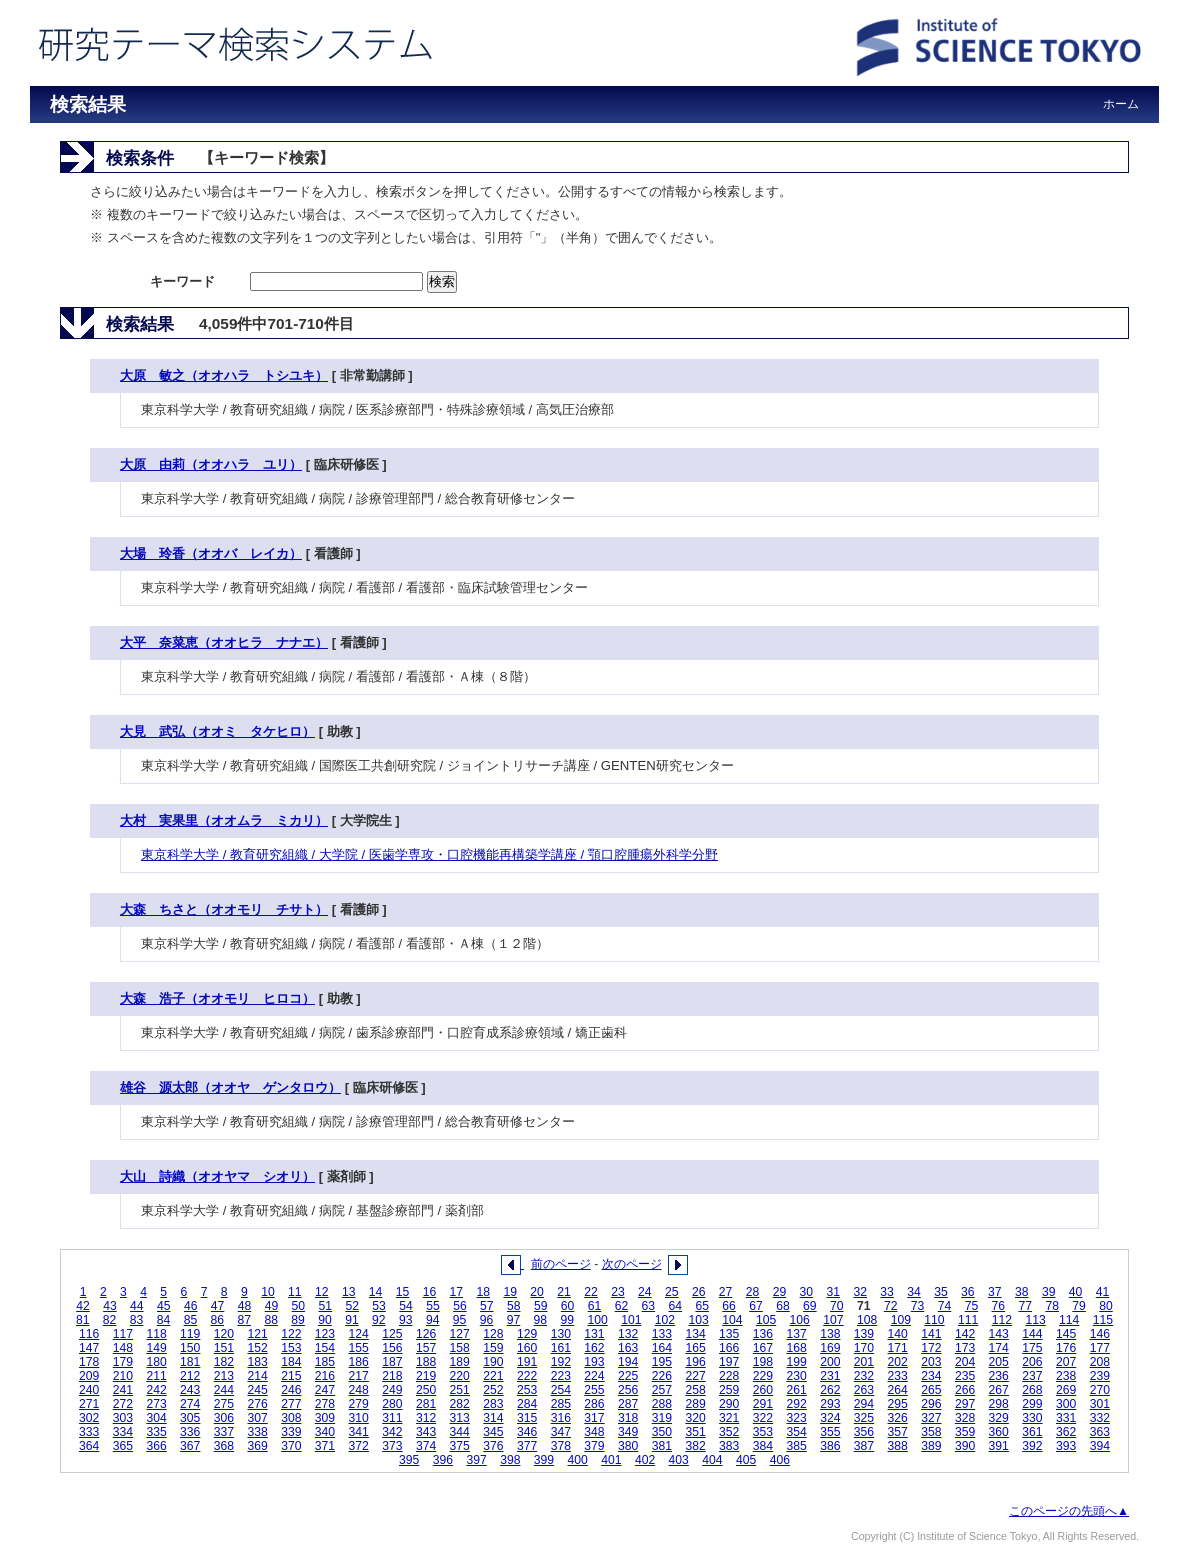 This screenshot has width=1189, height=1562. Describe the element at coordinates (487, 1320) in the screenshot. I see `96` at that location.